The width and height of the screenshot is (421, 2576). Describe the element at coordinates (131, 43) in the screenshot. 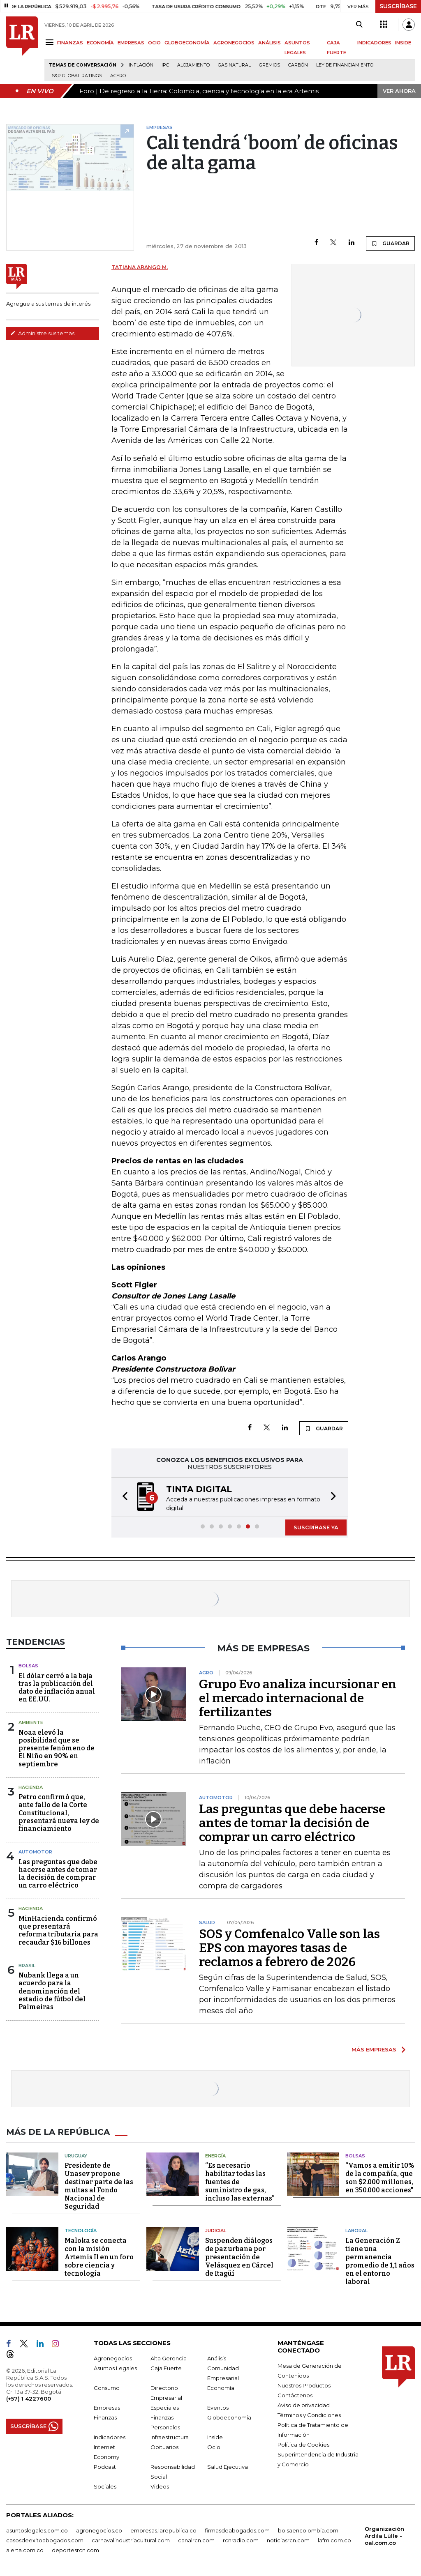

I see `EMPRESAS` at that location.